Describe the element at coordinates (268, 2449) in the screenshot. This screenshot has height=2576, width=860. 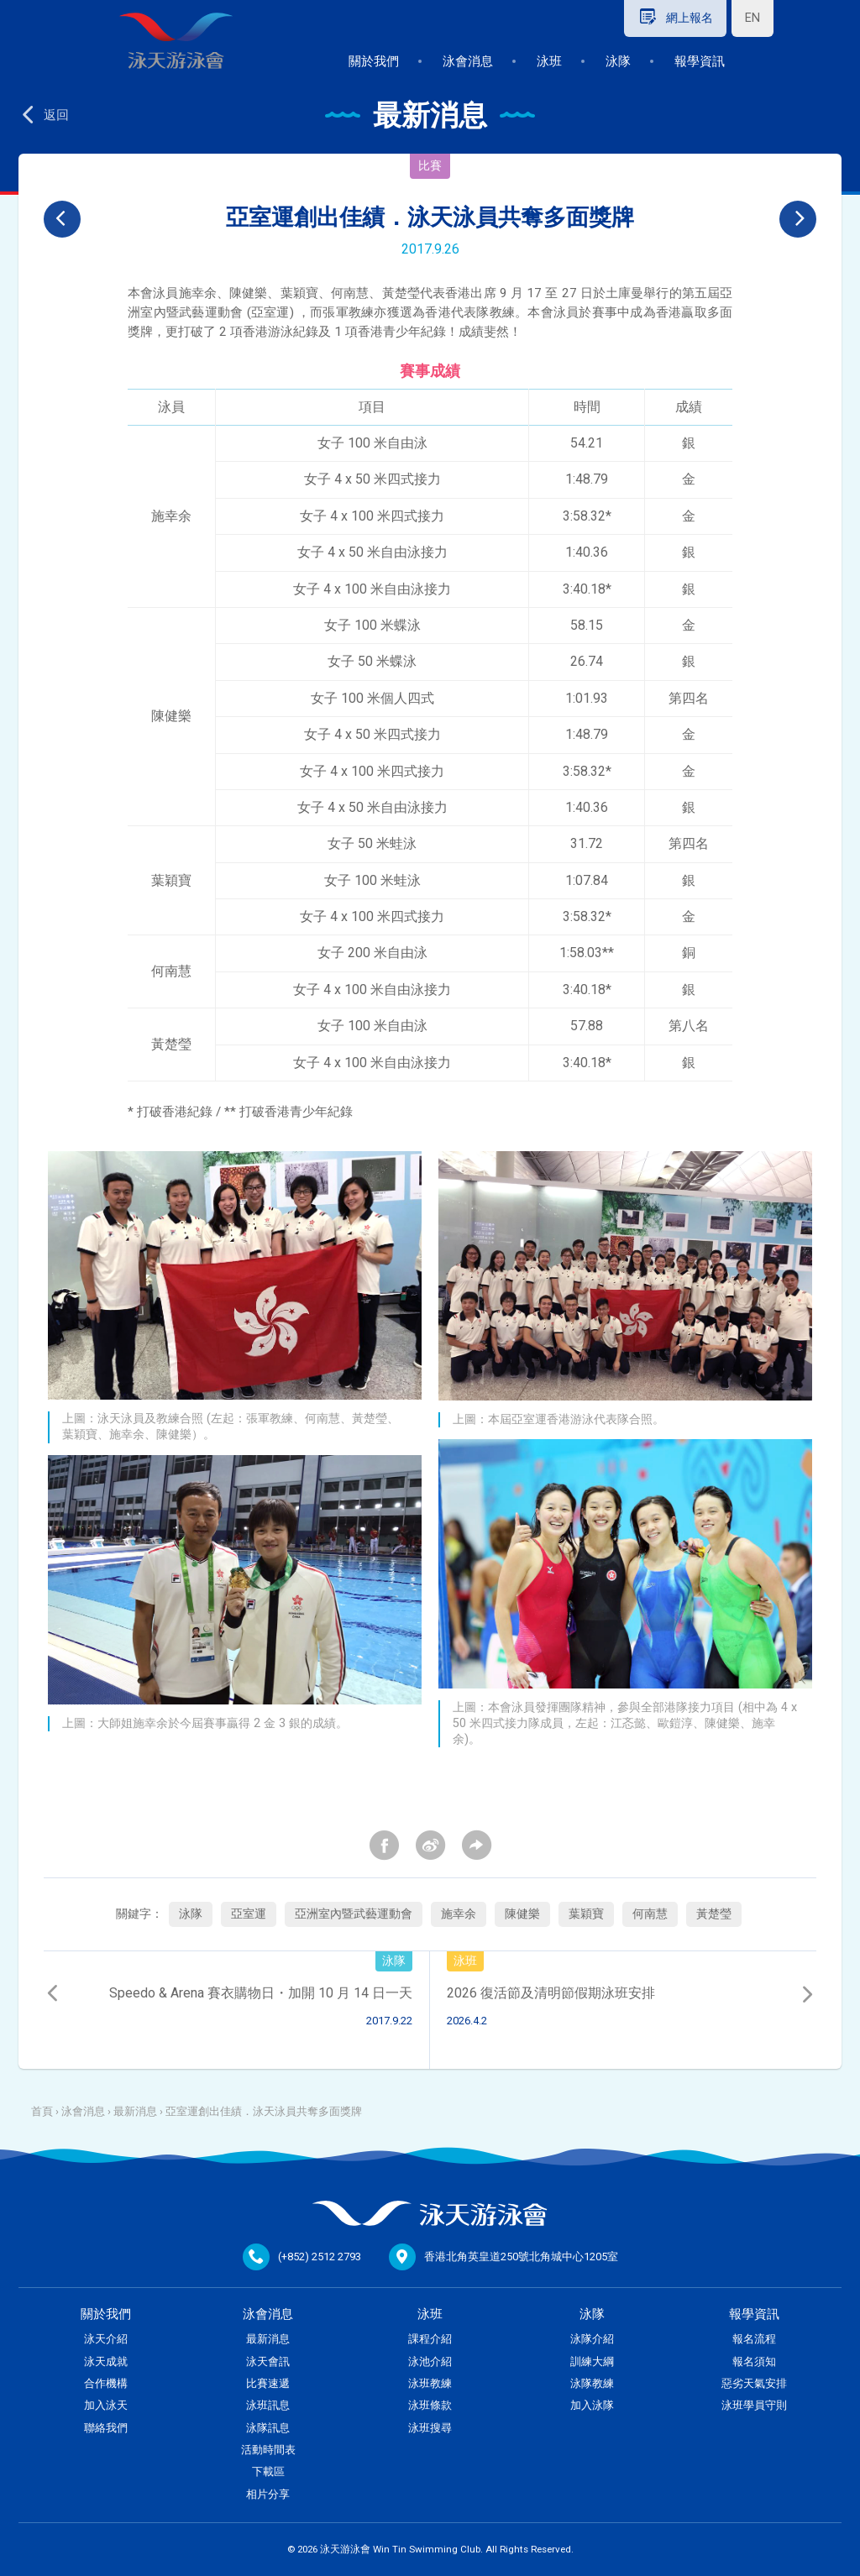
I see `活動時間表` at that location.